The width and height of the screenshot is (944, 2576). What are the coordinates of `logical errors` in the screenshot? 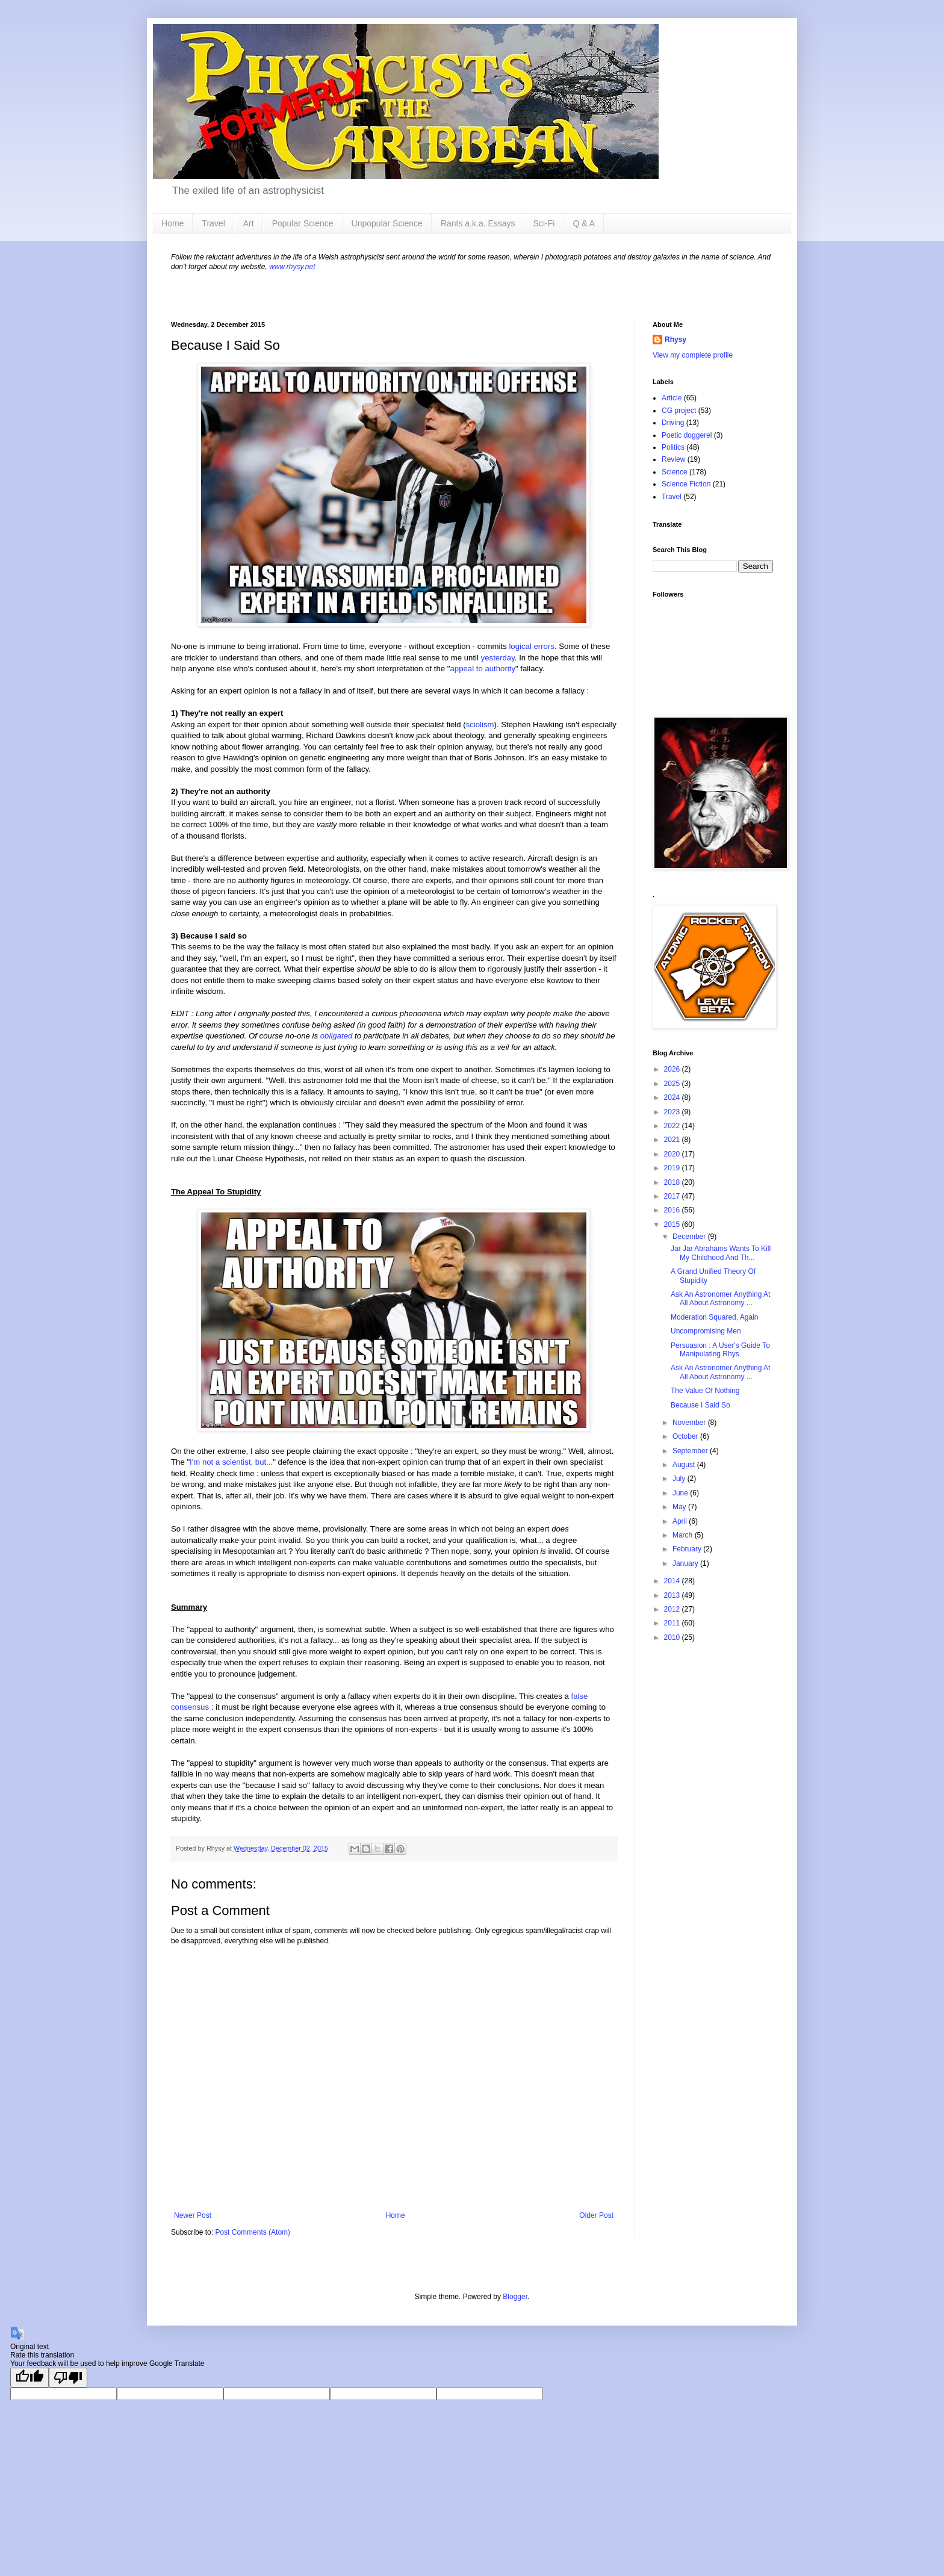 It's located at (531, 646).